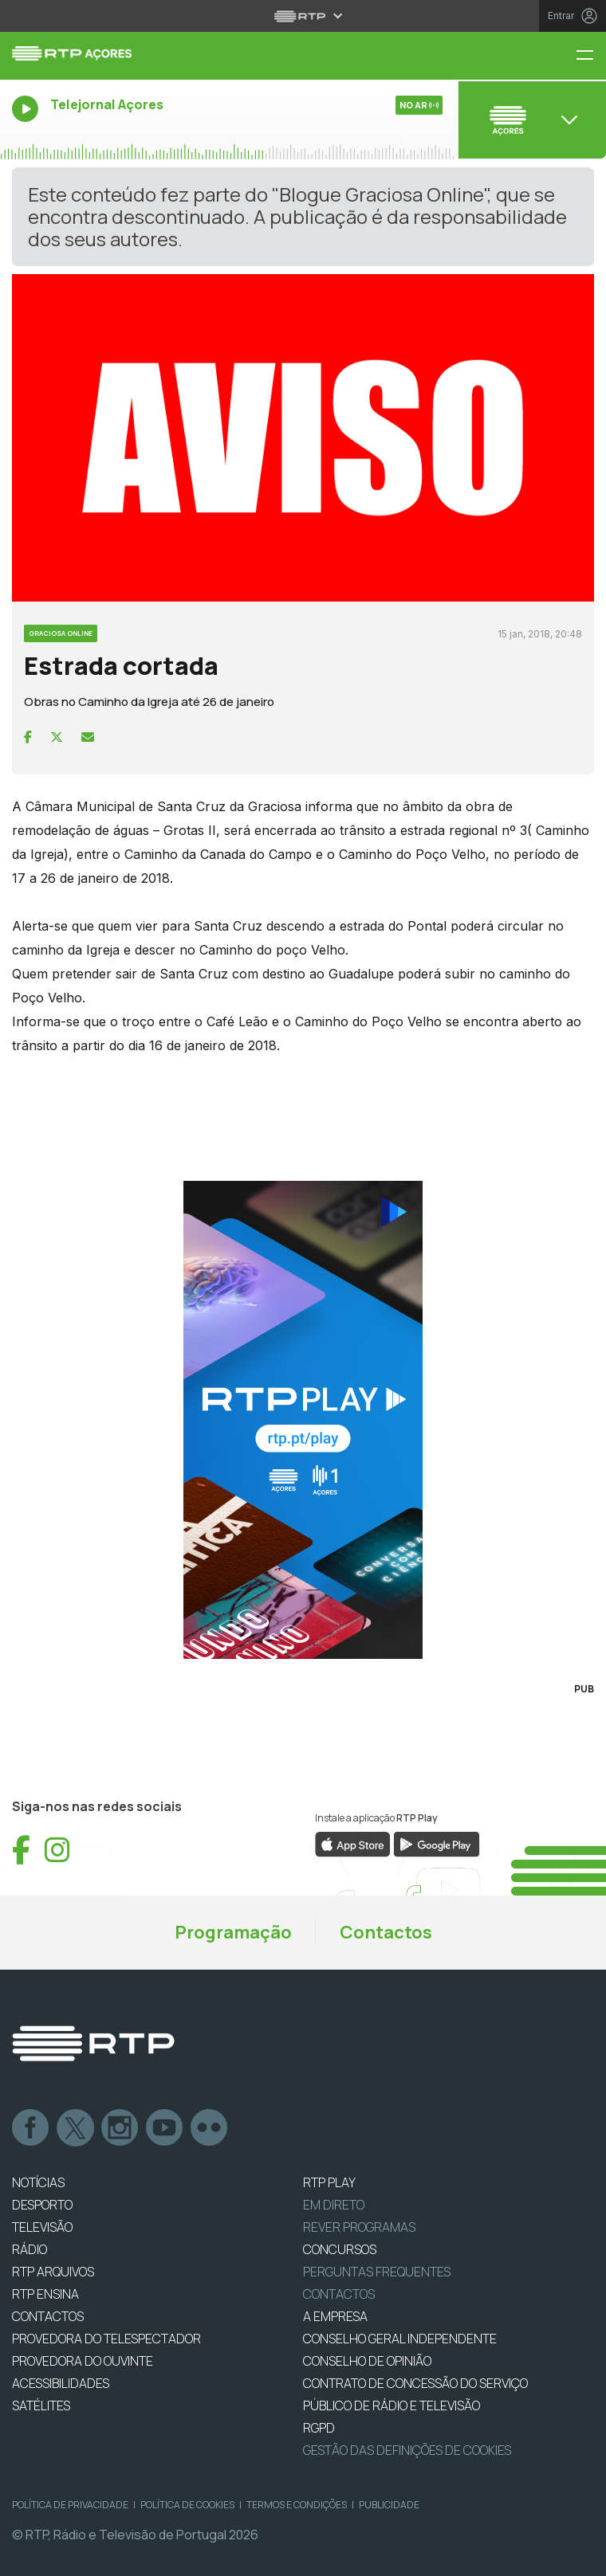 This screenshot has height=2576, width=606. Describe the element at coordinates (335, 2316) in the screenshot. I see `A EMPRESA` at that location.